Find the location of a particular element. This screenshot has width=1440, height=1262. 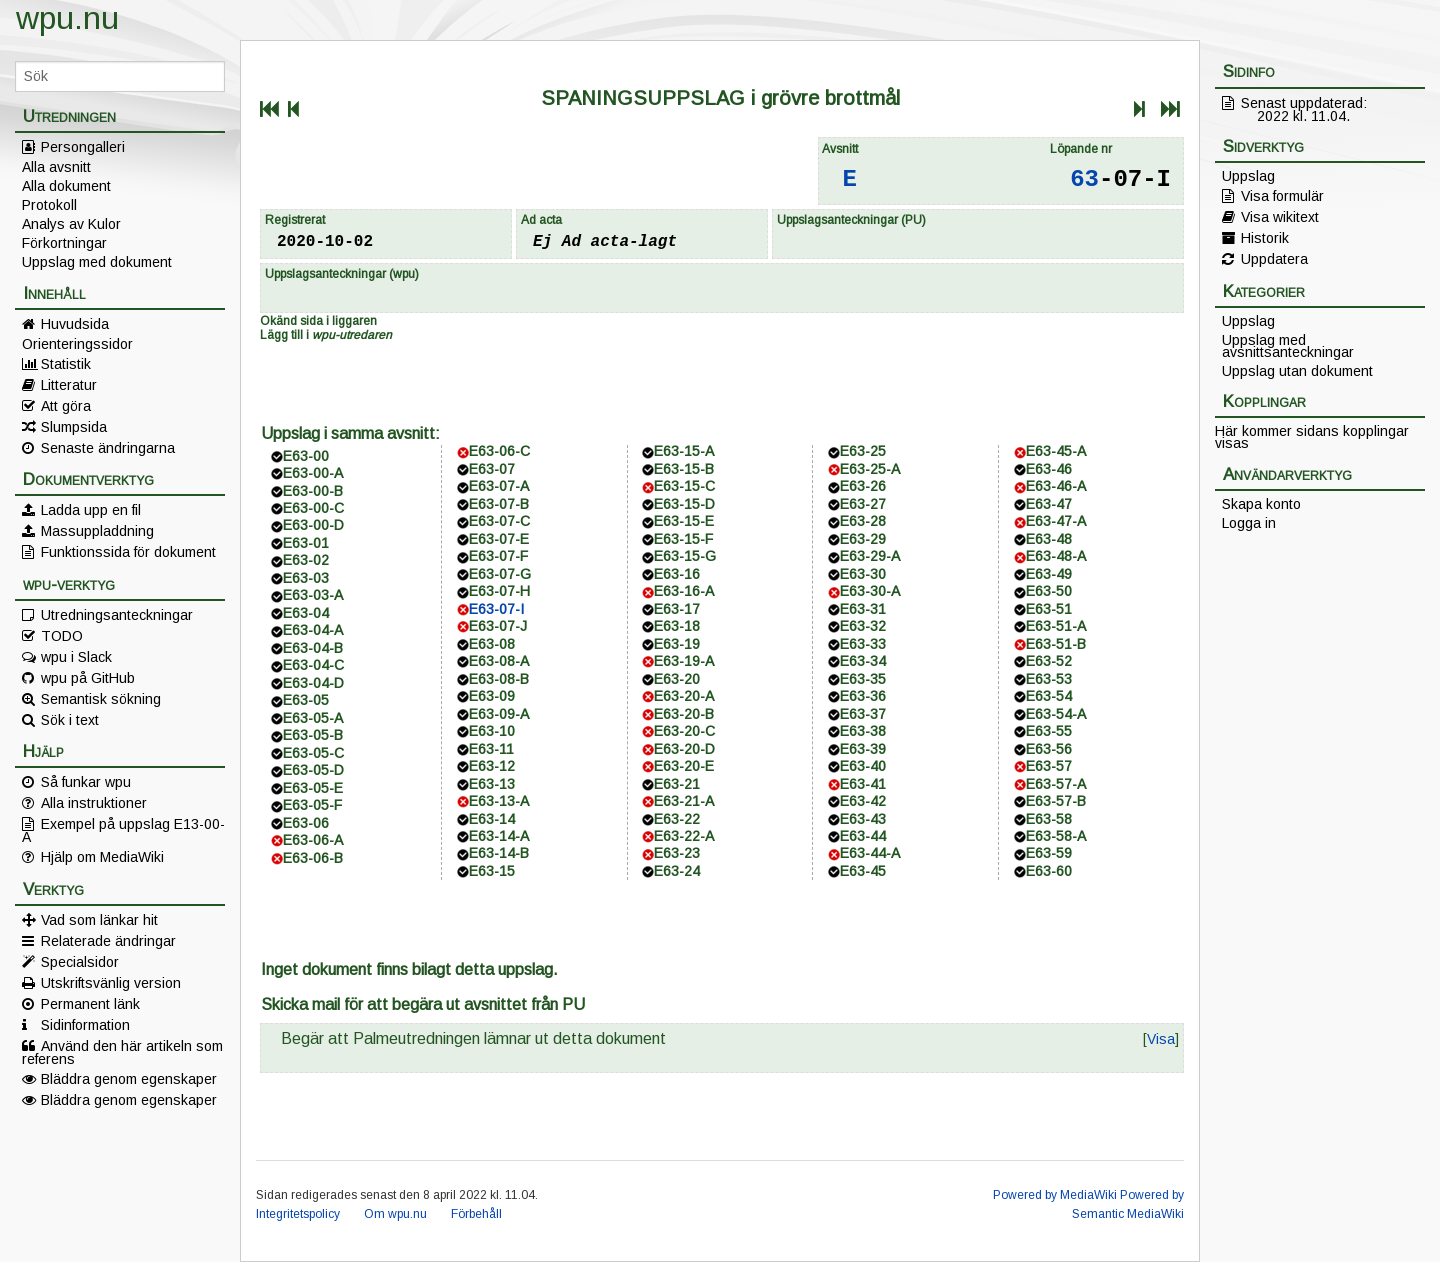

Uppslag is located at coordinates (1248, 176).